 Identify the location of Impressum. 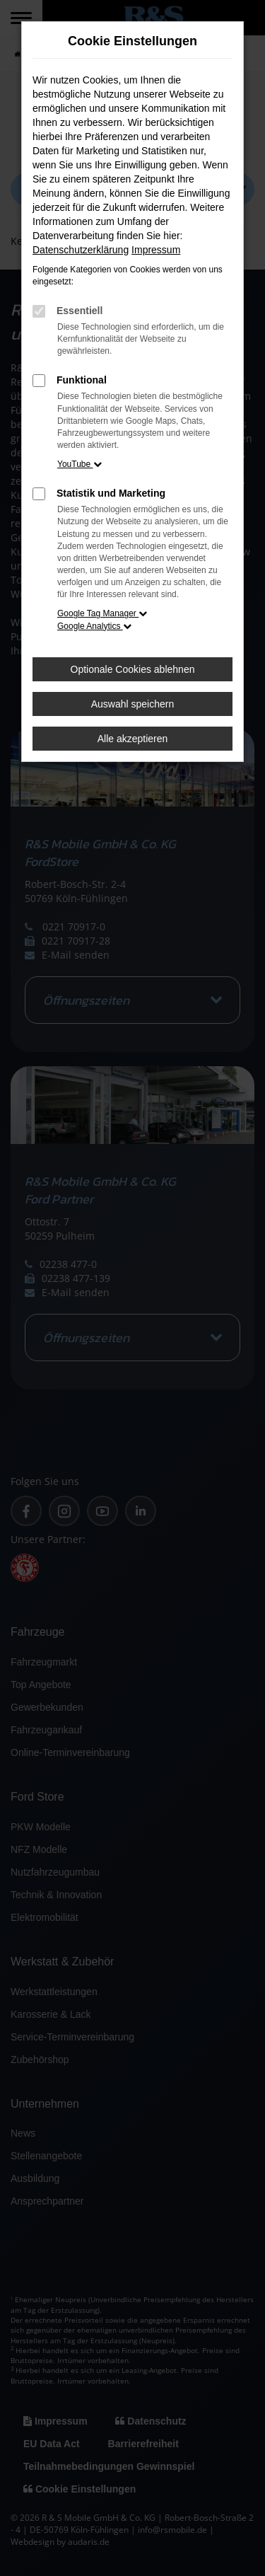
(155, 249).